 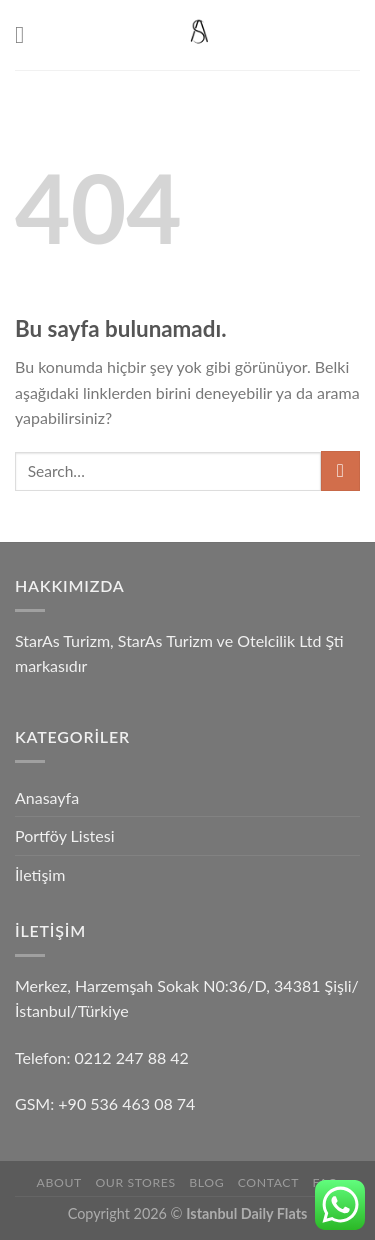 What do you see at coordinates (268, 1182) in the screenshot?
I see `Contact` at bounding box center [268, 1182].